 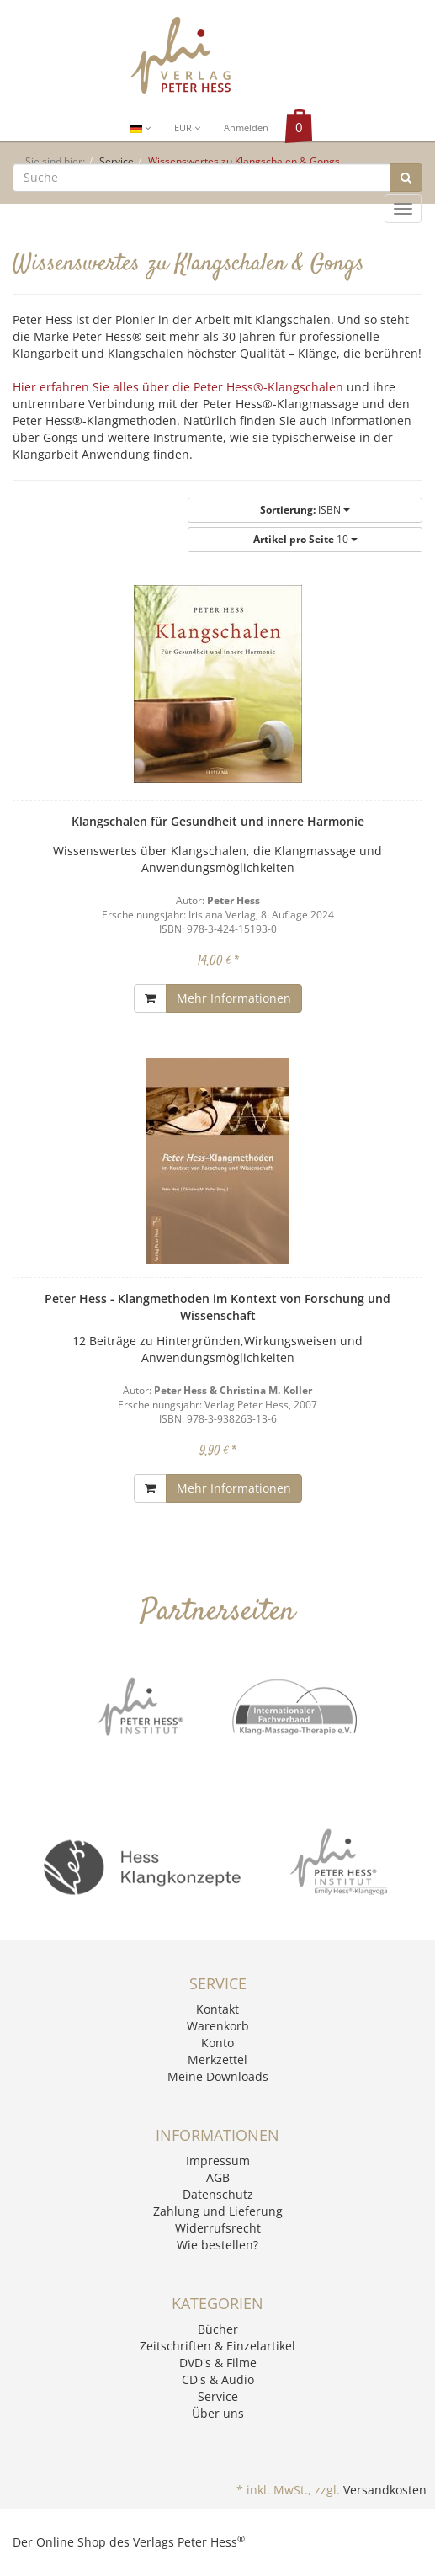 I want to click on 10, so click(x=305, y=539).